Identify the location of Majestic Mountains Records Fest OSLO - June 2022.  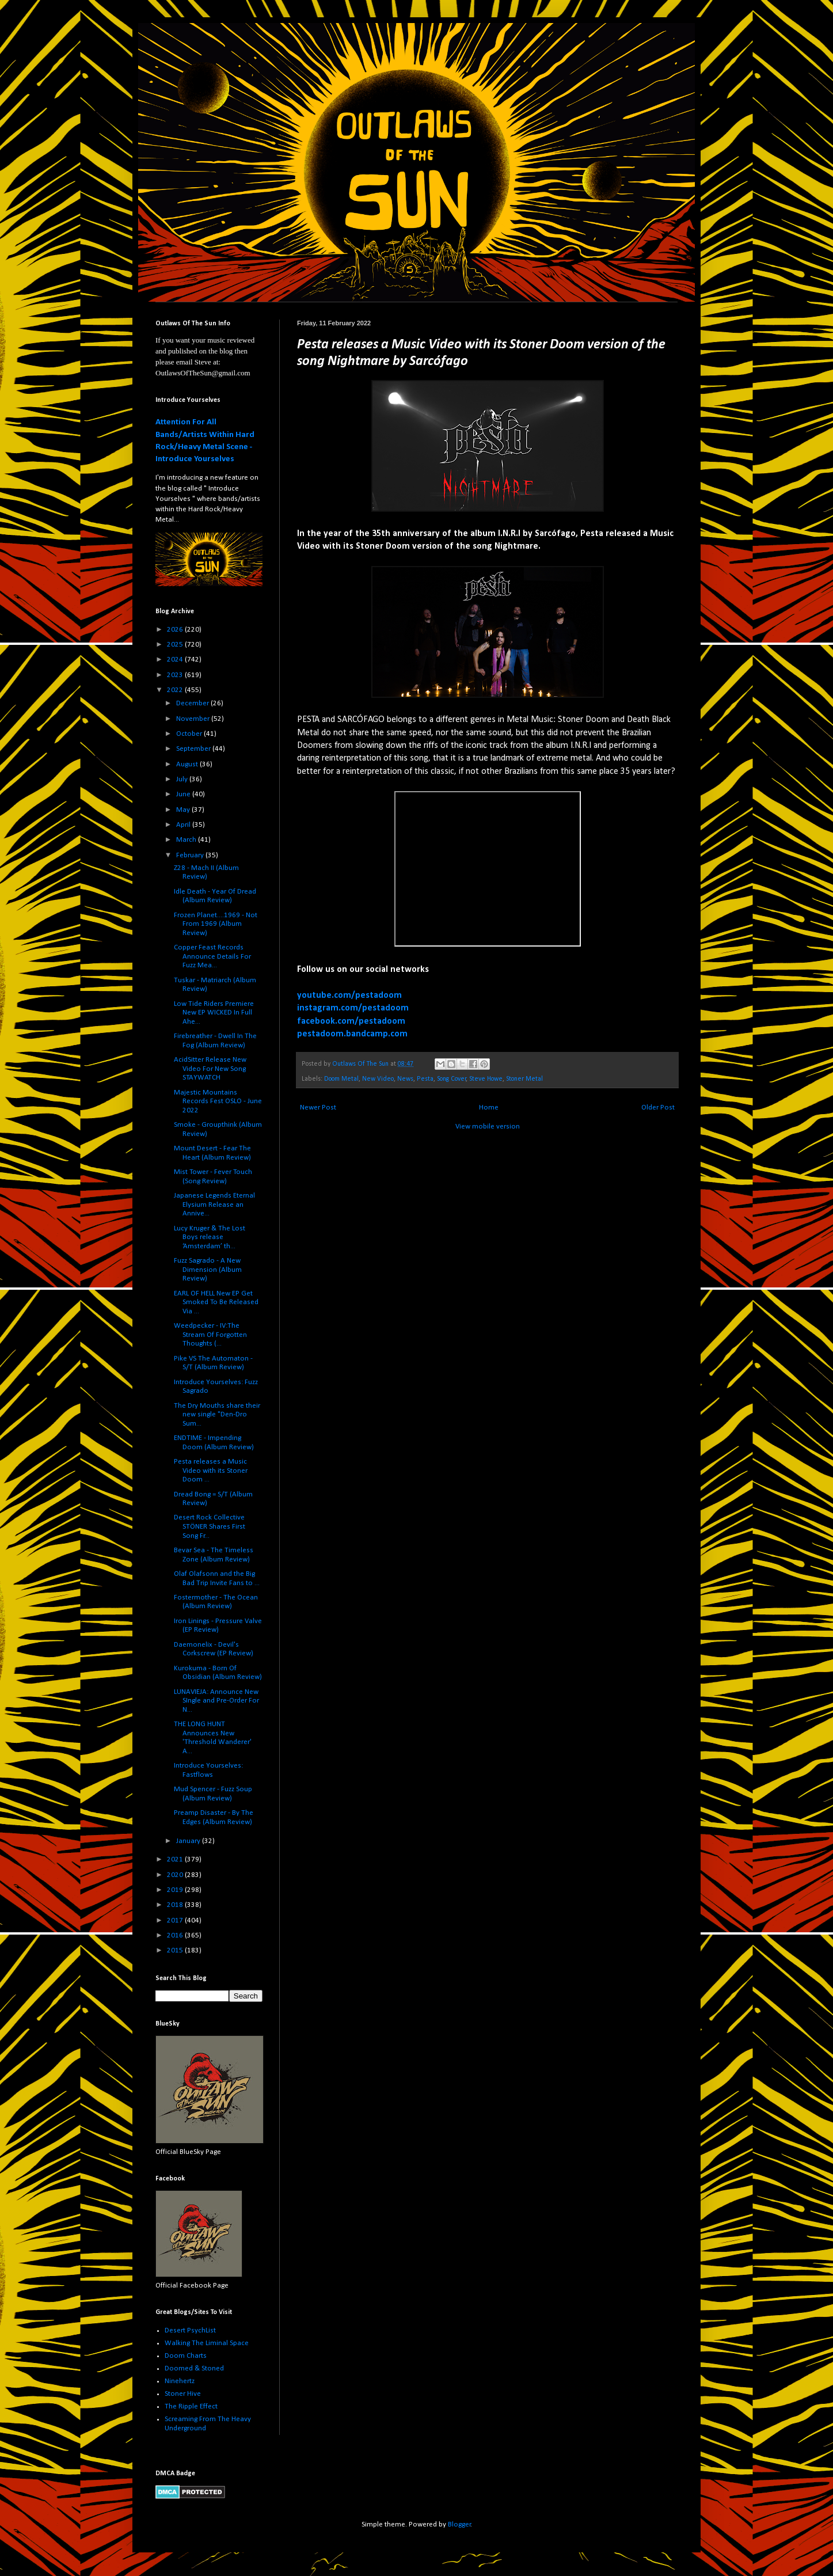
(218, 1101).